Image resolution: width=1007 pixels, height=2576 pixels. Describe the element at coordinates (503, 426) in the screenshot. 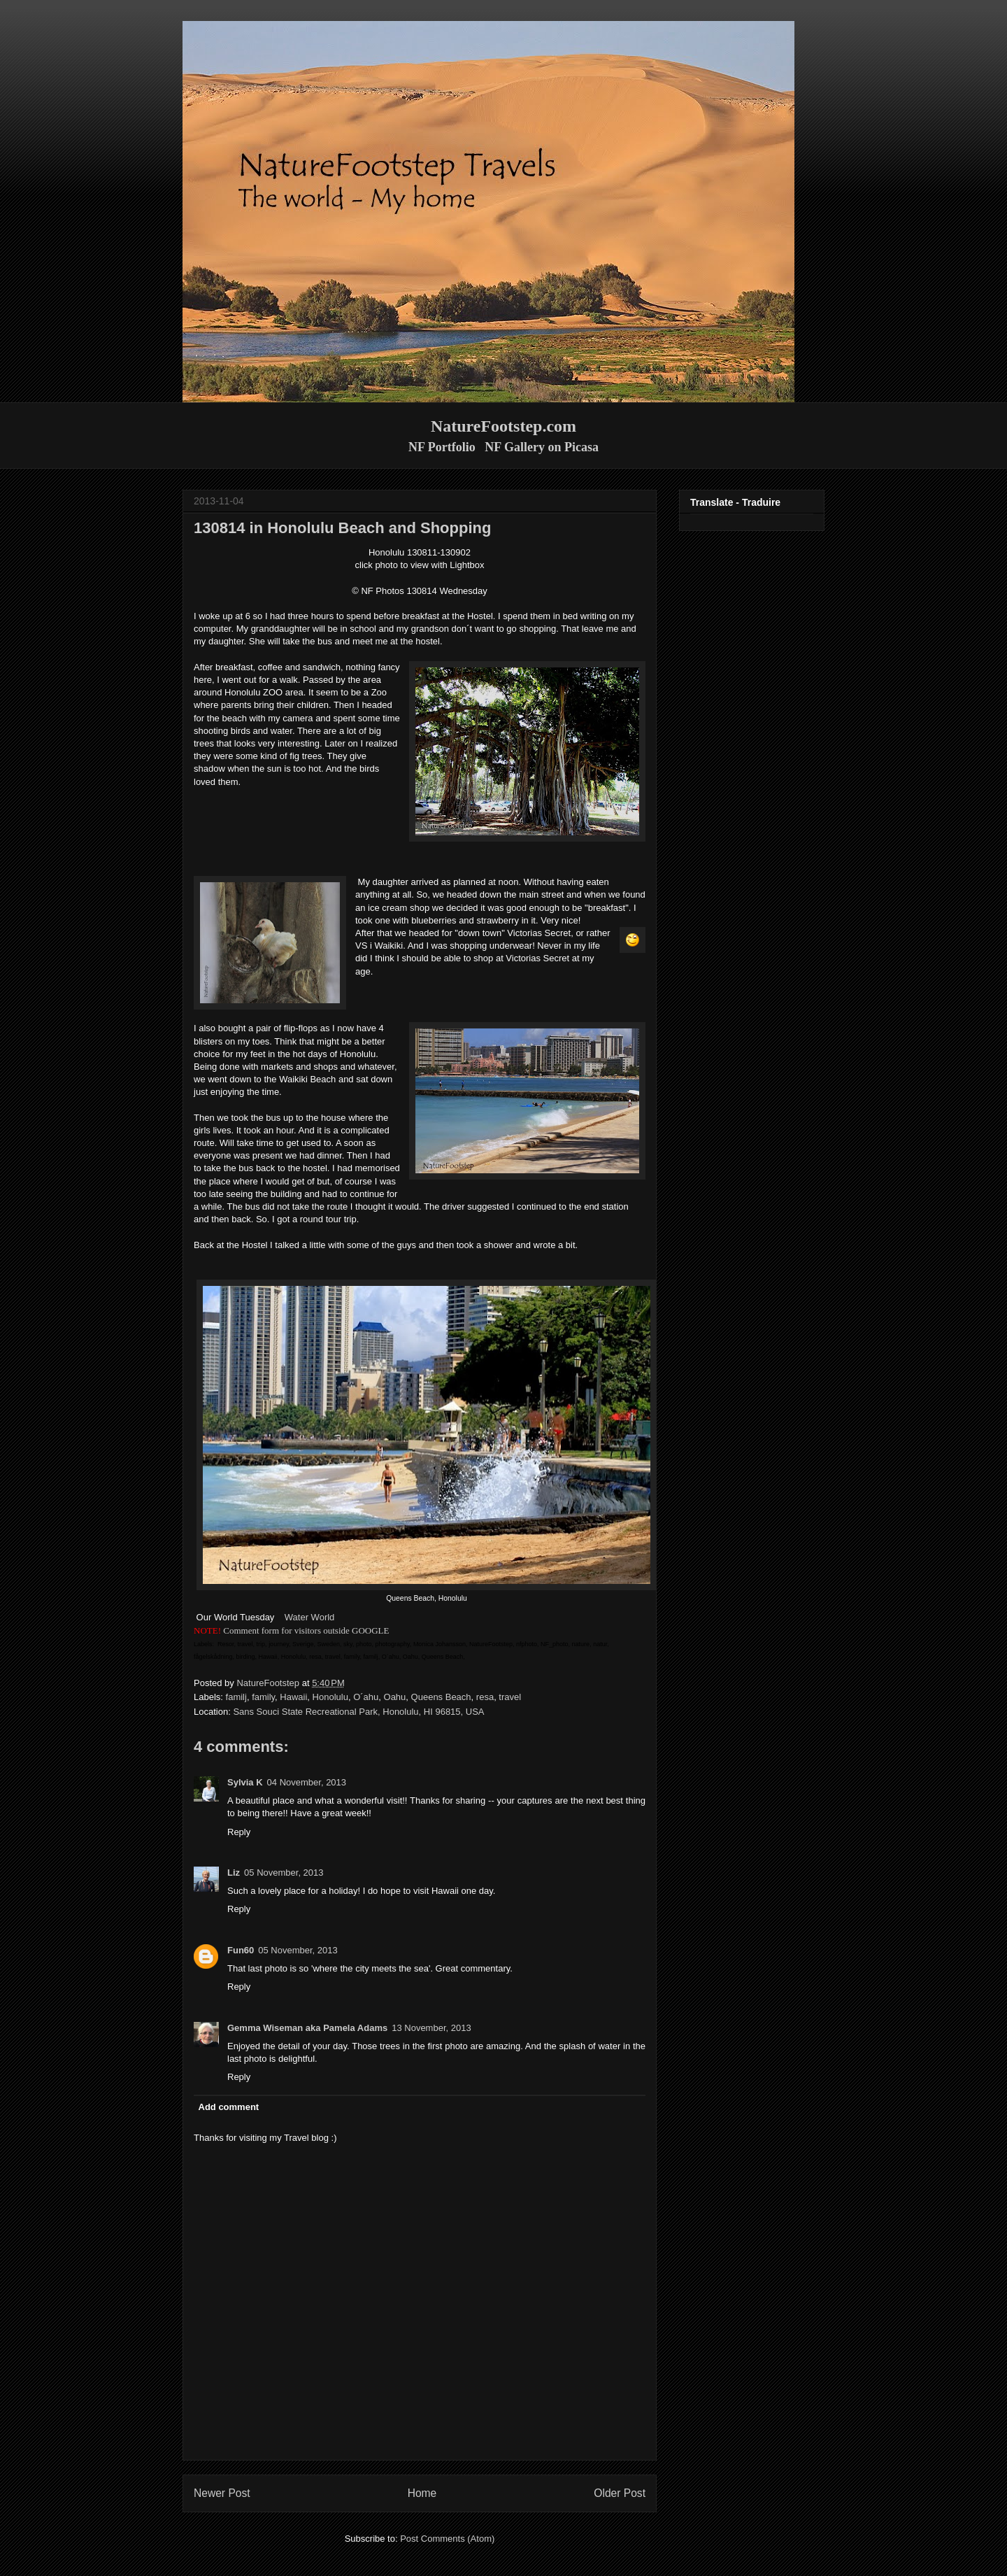

I see `NatureFootstep.com` at that location.